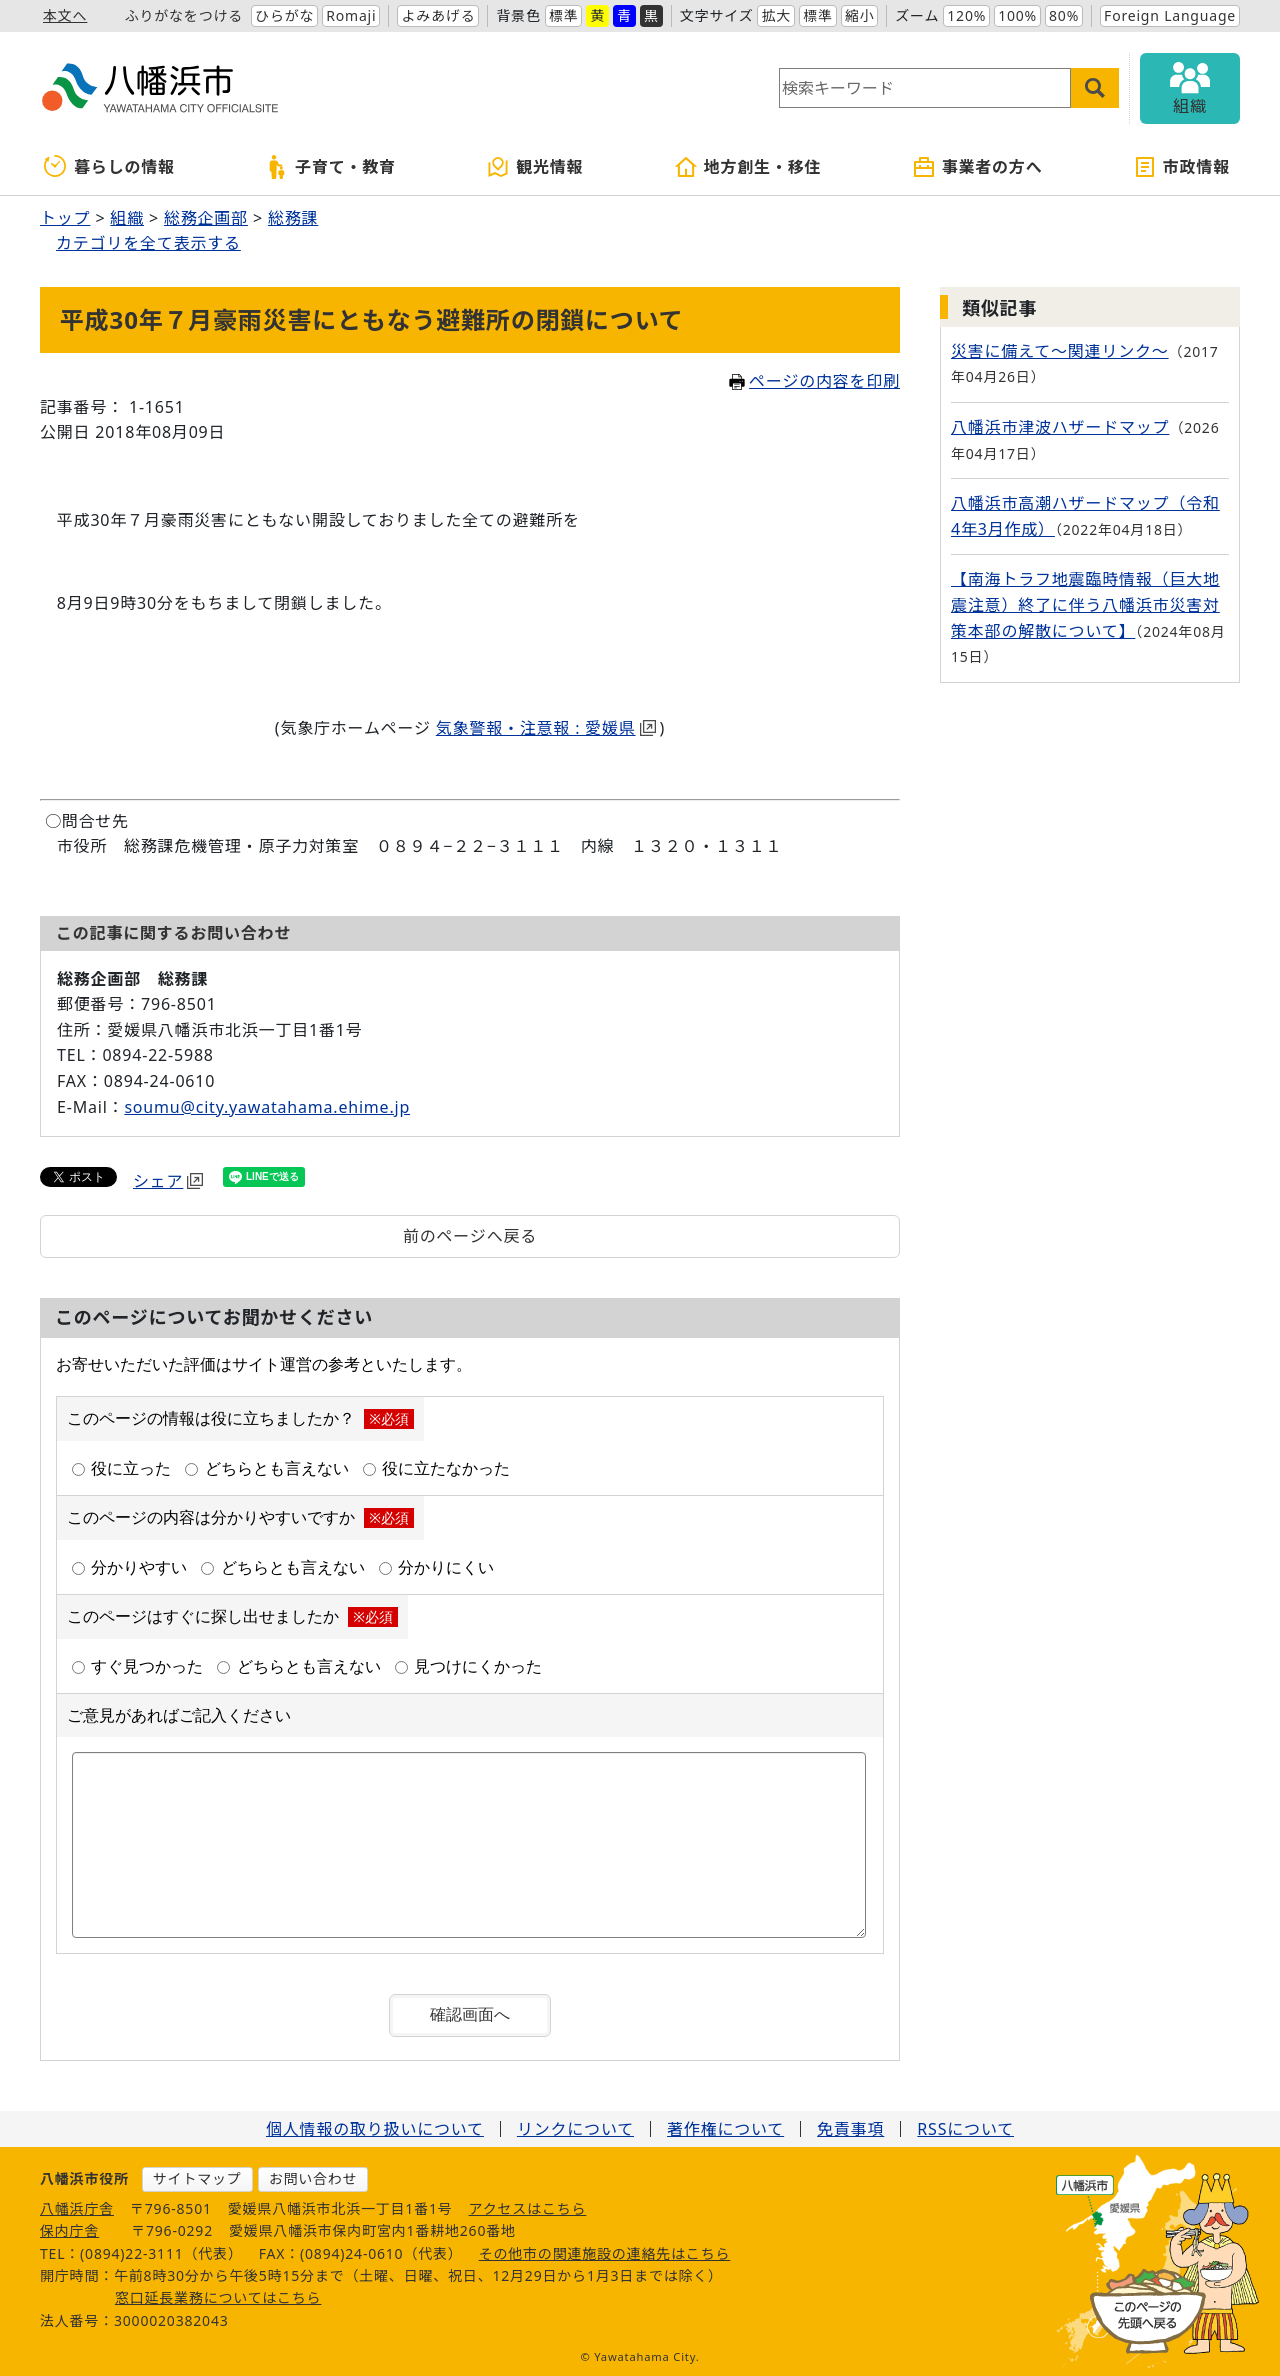  Describe the element at coordinates (725, 2129) in the screenshot. I see `著作権について` at that location.